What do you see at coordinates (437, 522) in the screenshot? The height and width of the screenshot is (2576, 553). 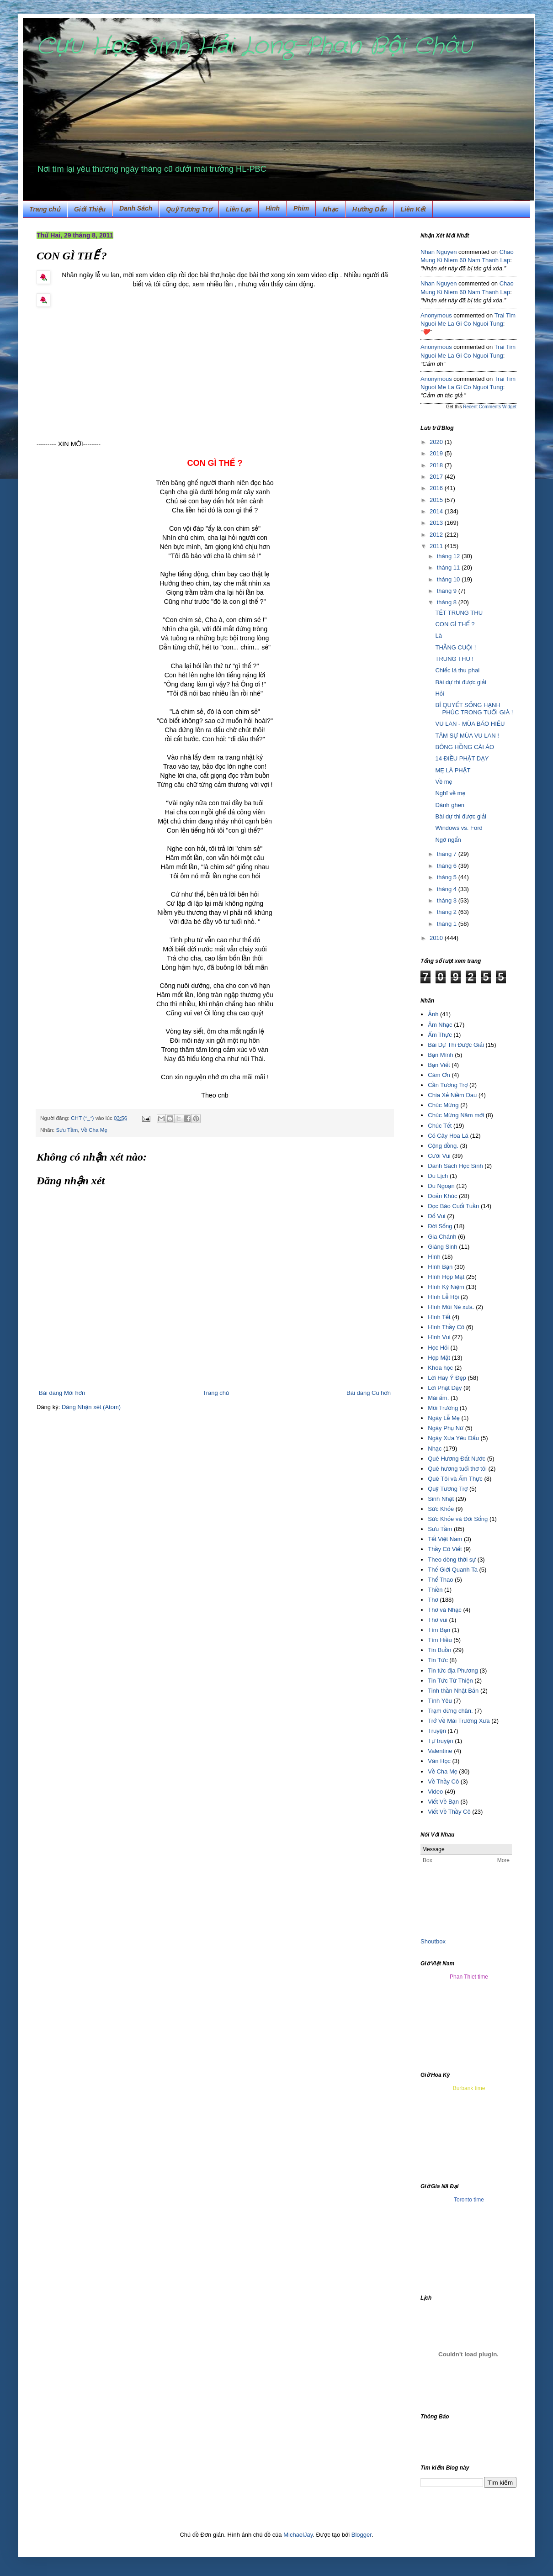 I see `2013` at bounding box center [437, 522].